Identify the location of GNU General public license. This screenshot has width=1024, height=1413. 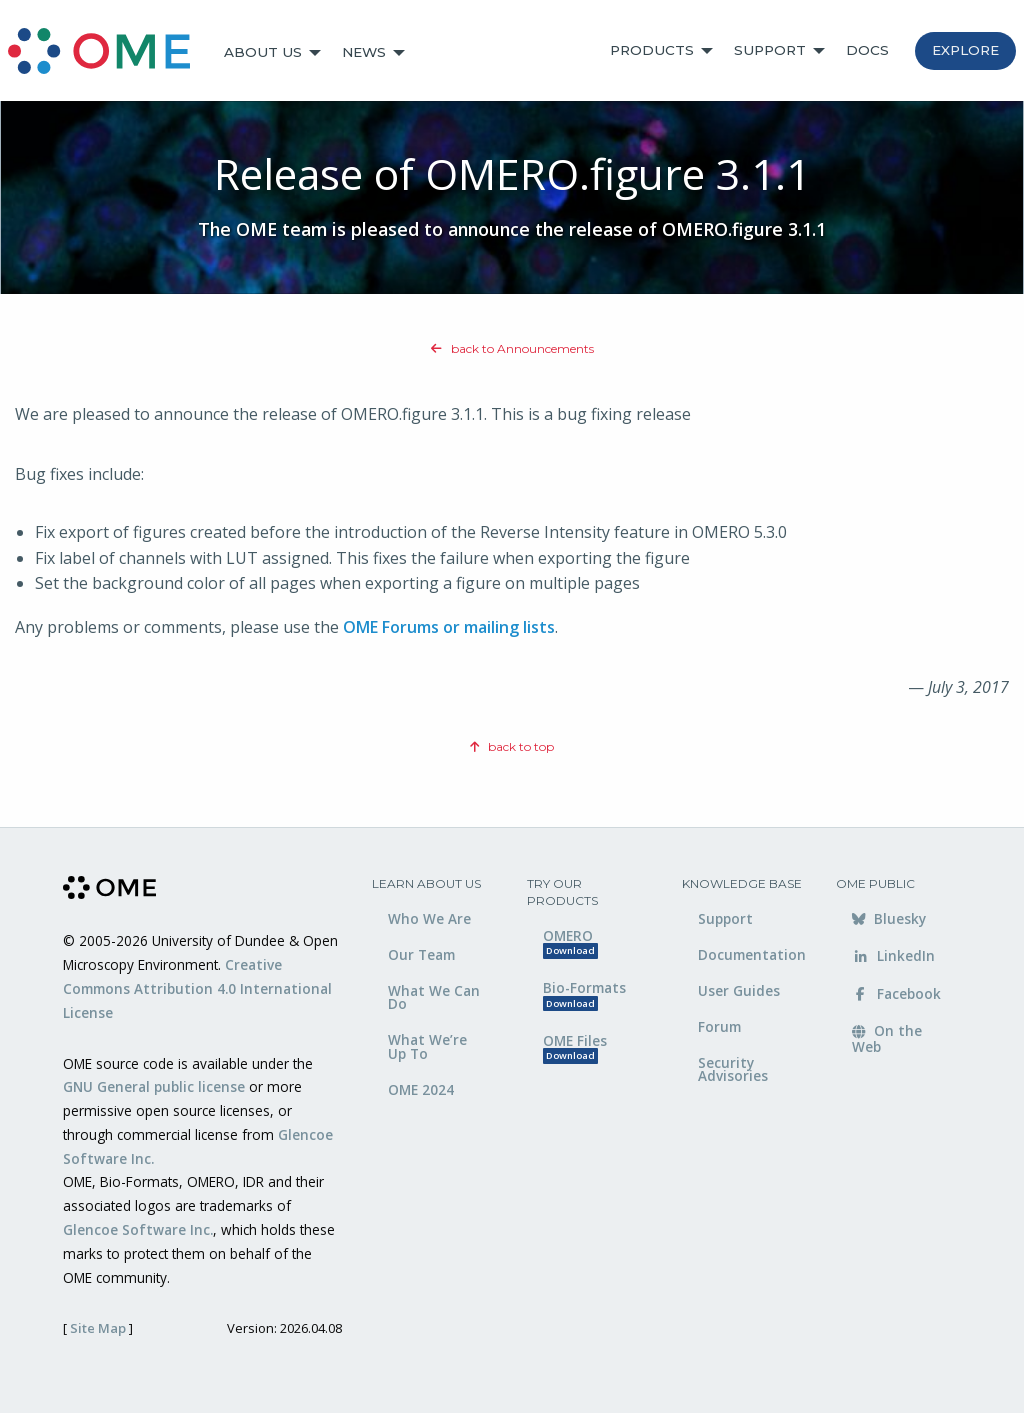
(154, 1086).